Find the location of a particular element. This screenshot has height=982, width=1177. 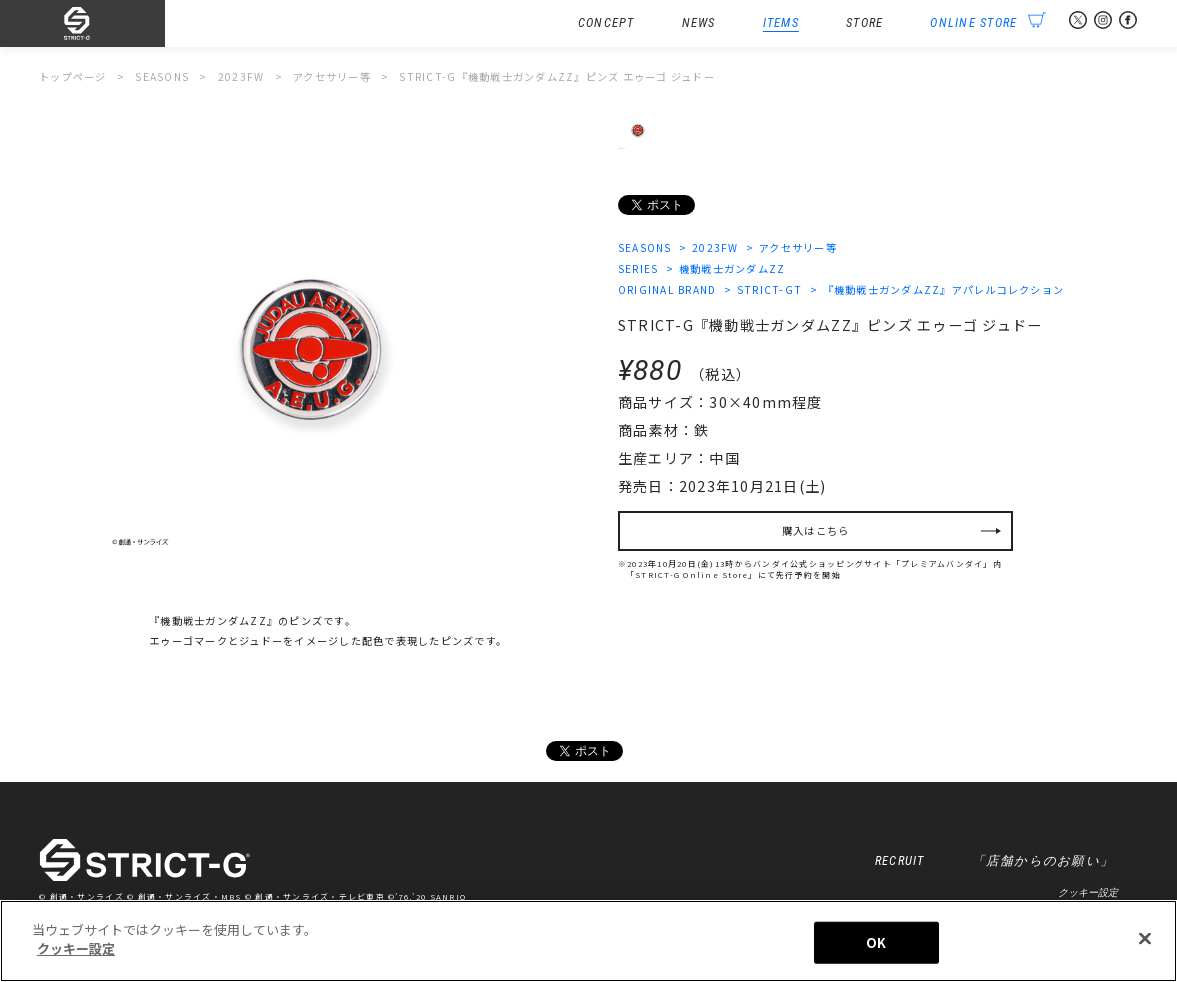

OK is located at coordinates (876, 942).